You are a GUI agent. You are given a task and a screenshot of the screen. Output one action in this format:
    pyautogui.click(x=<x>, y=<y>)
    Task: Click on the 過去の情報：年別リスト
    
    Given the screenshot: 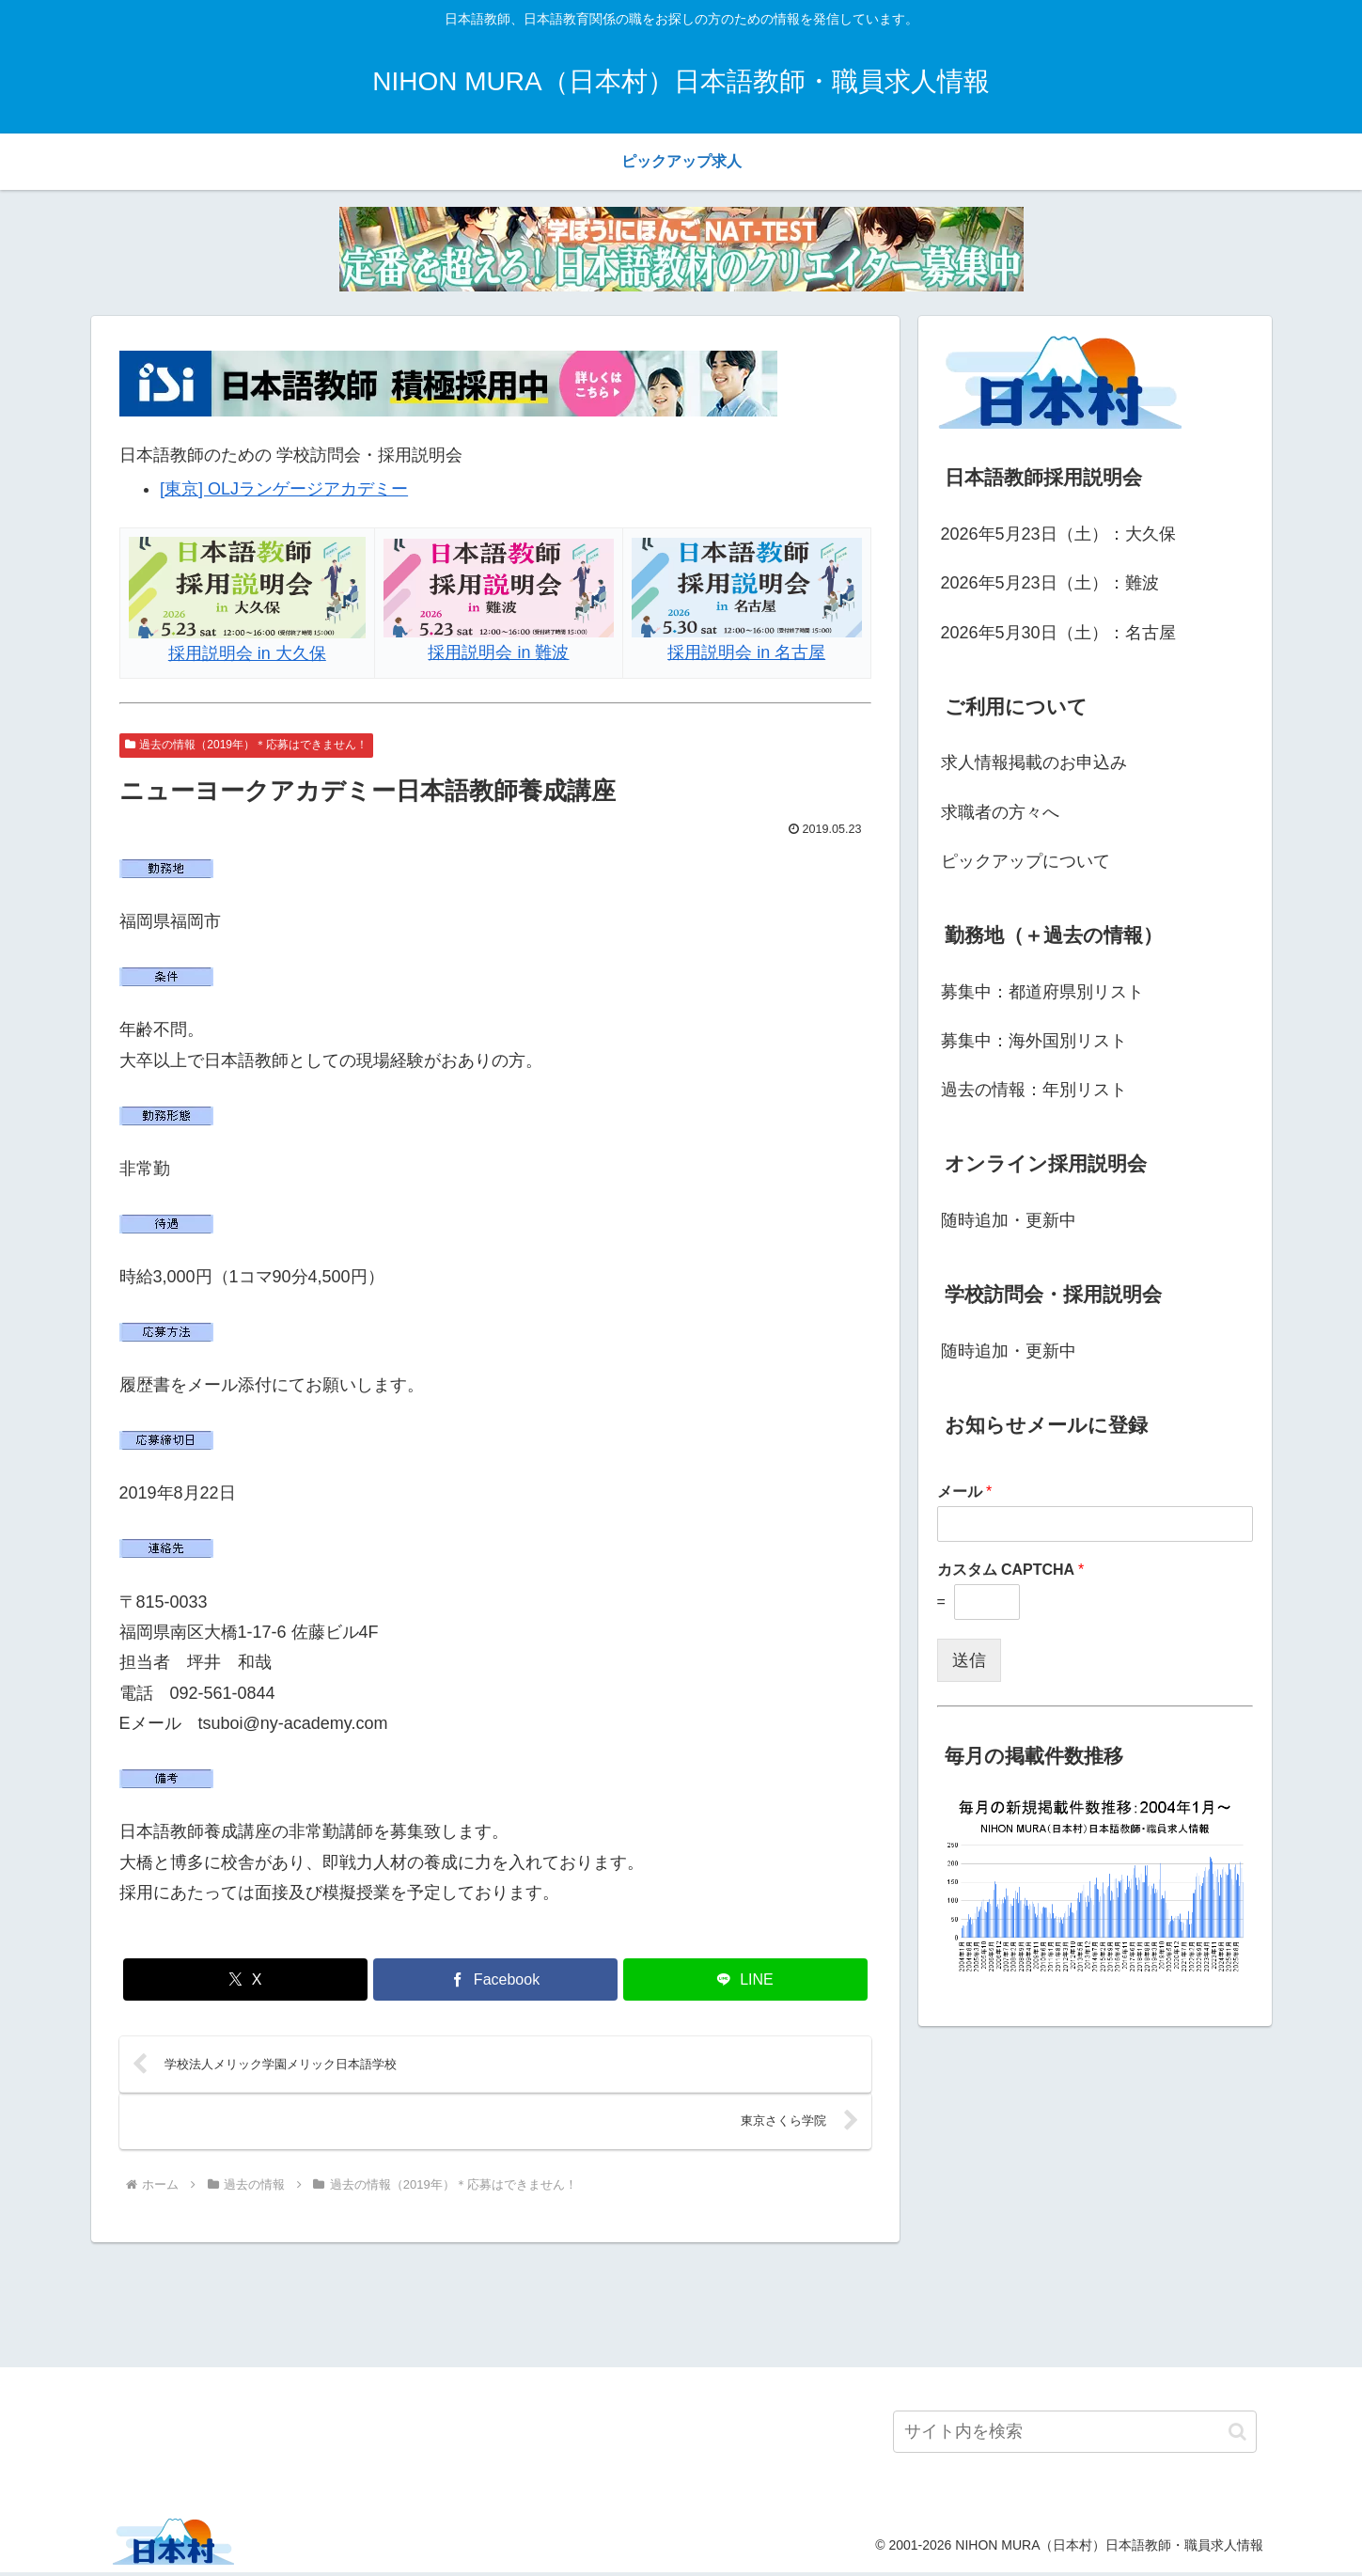 What is the action you would take?
    pyautogui.click(x=1034, y=1089)
    